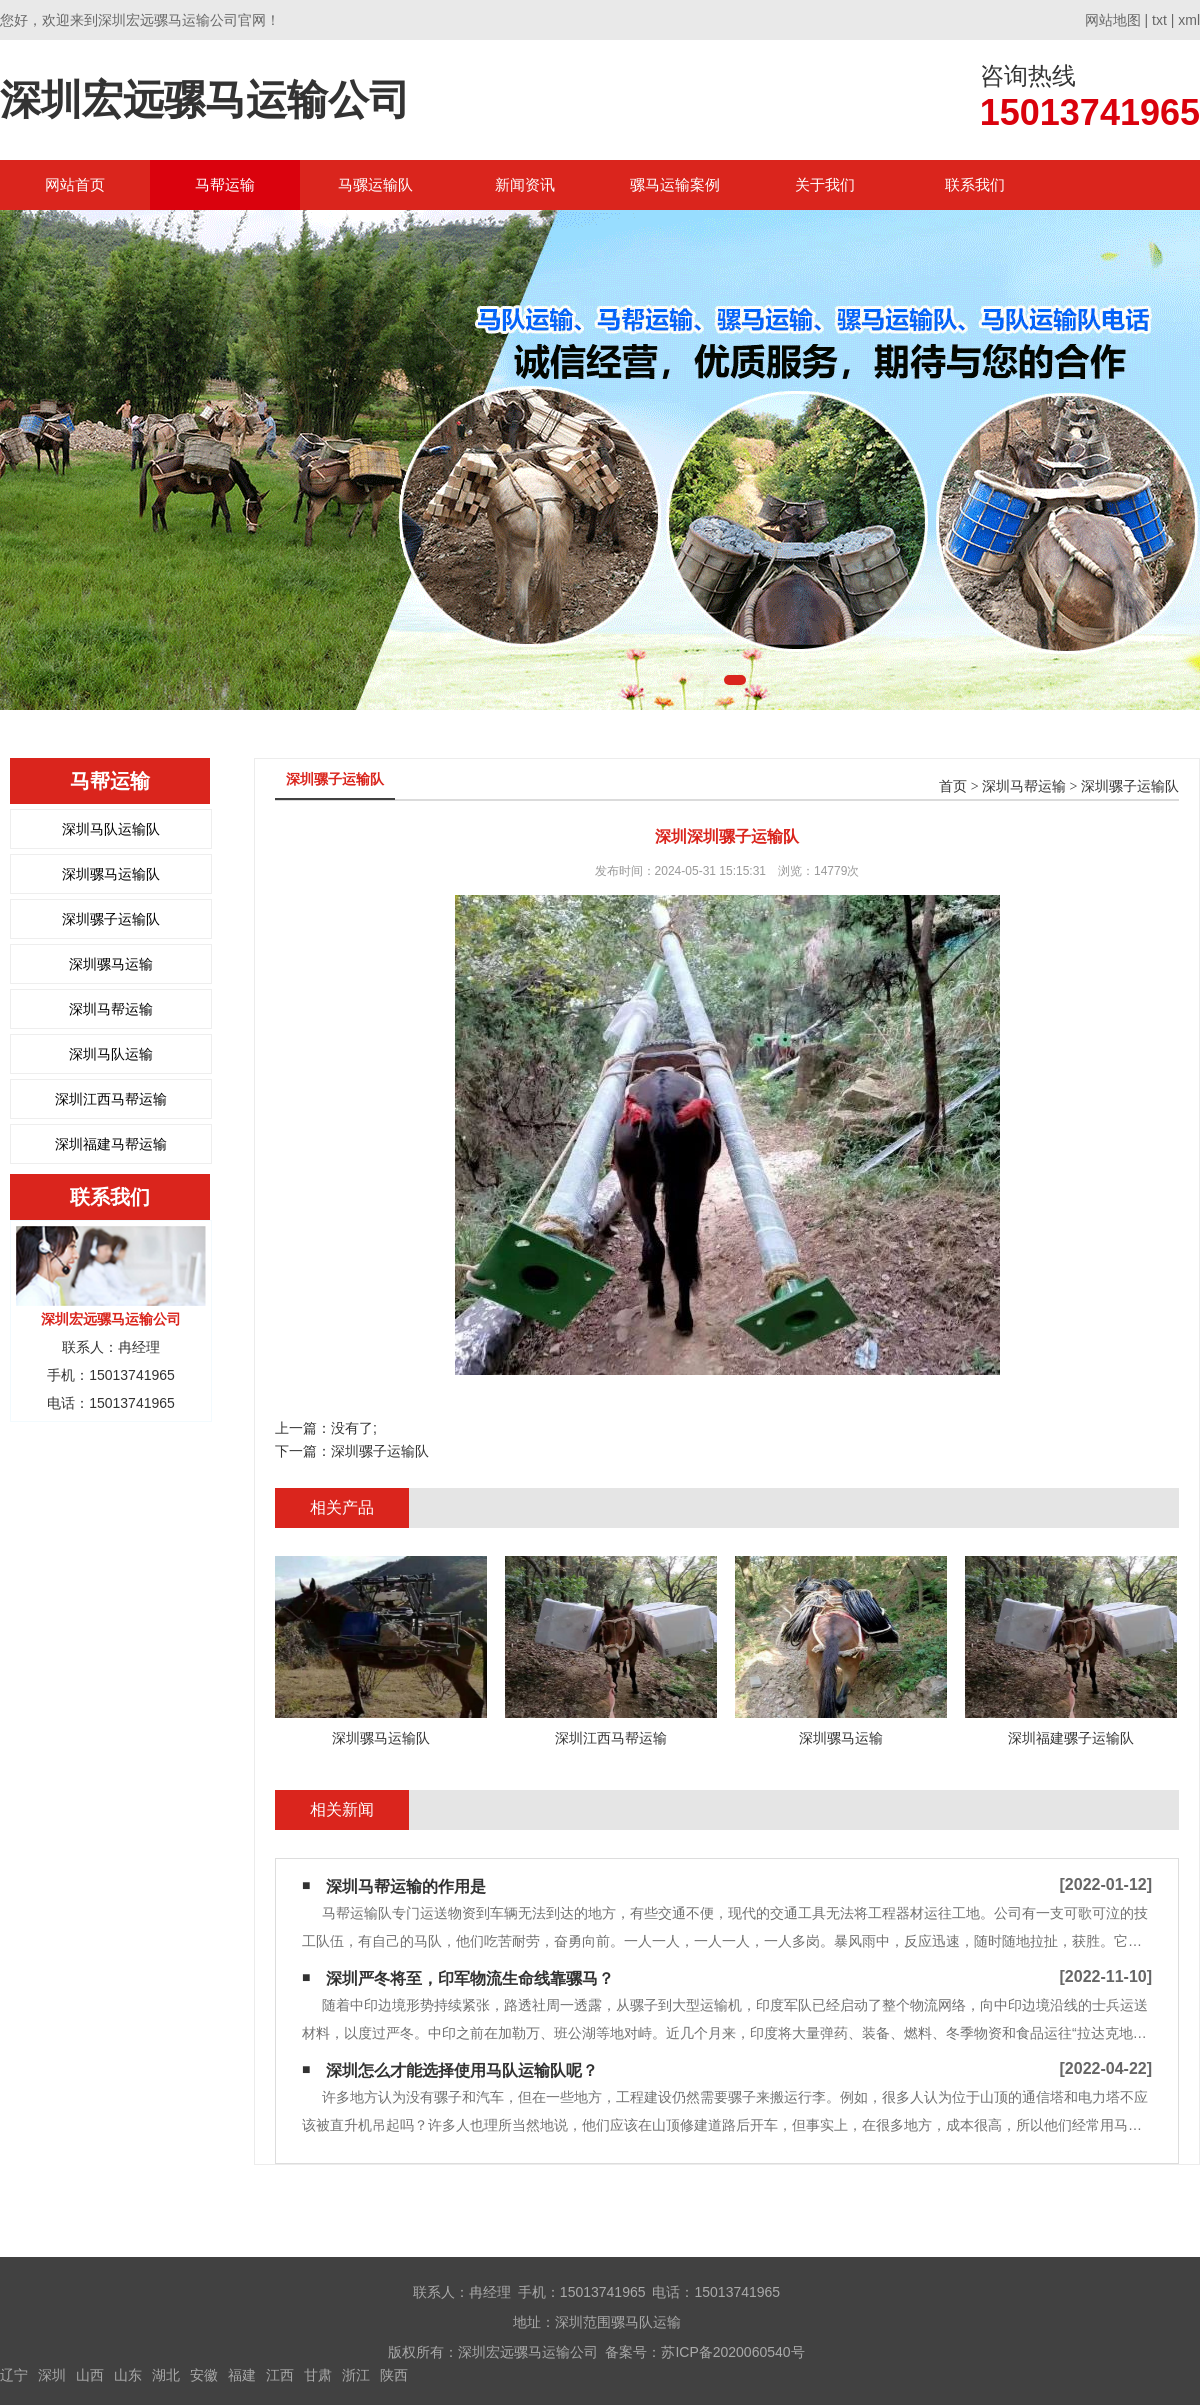  What do you see at coordinates (280, 2375) in the screenshot?
I see `江西` at bounding box center [280, 2375].